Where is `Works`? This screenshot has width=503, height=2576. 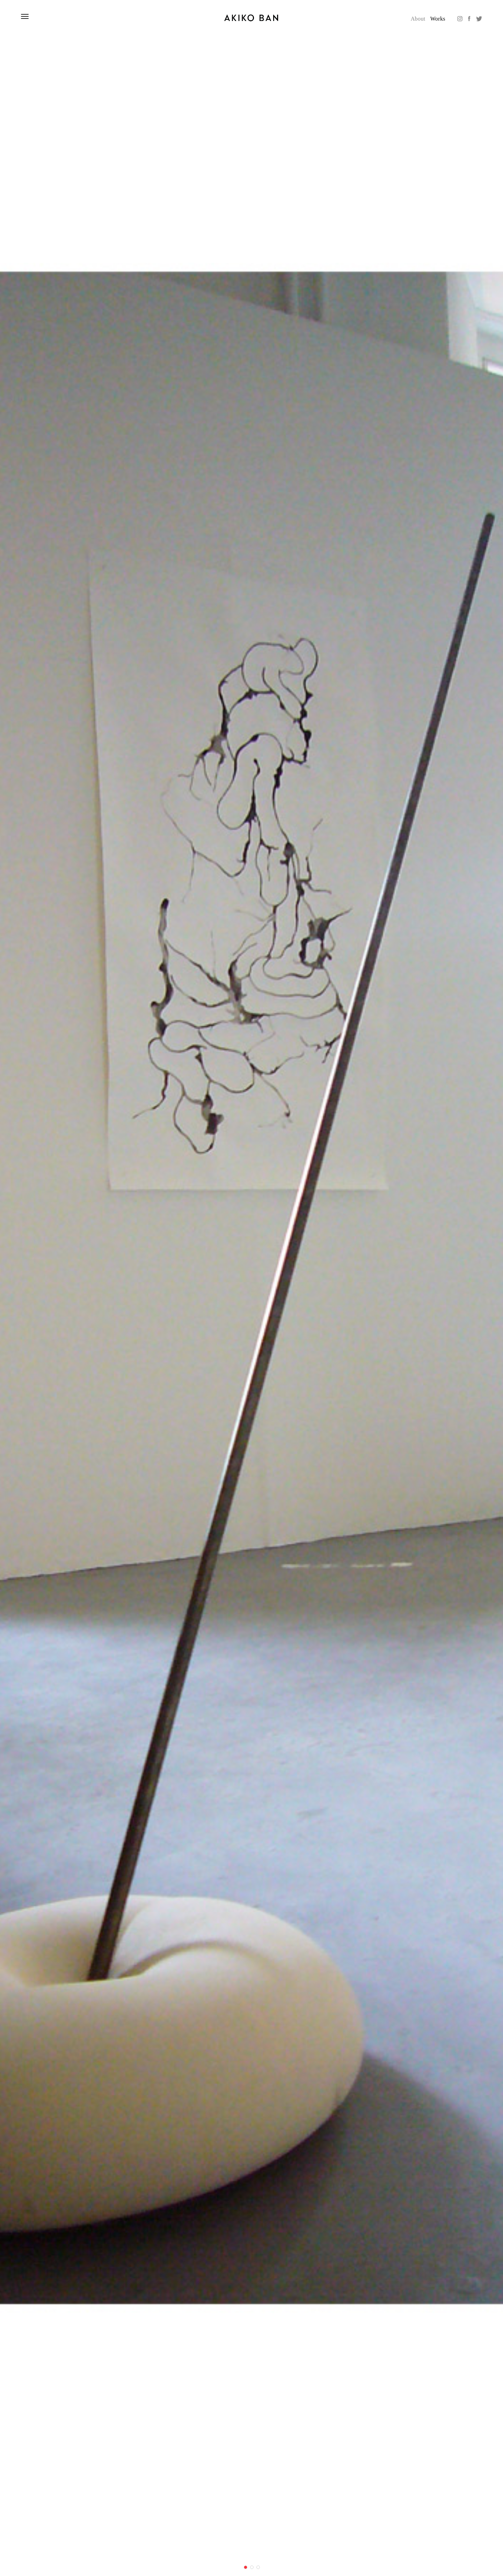
Works is located at coordinates (437, 19).